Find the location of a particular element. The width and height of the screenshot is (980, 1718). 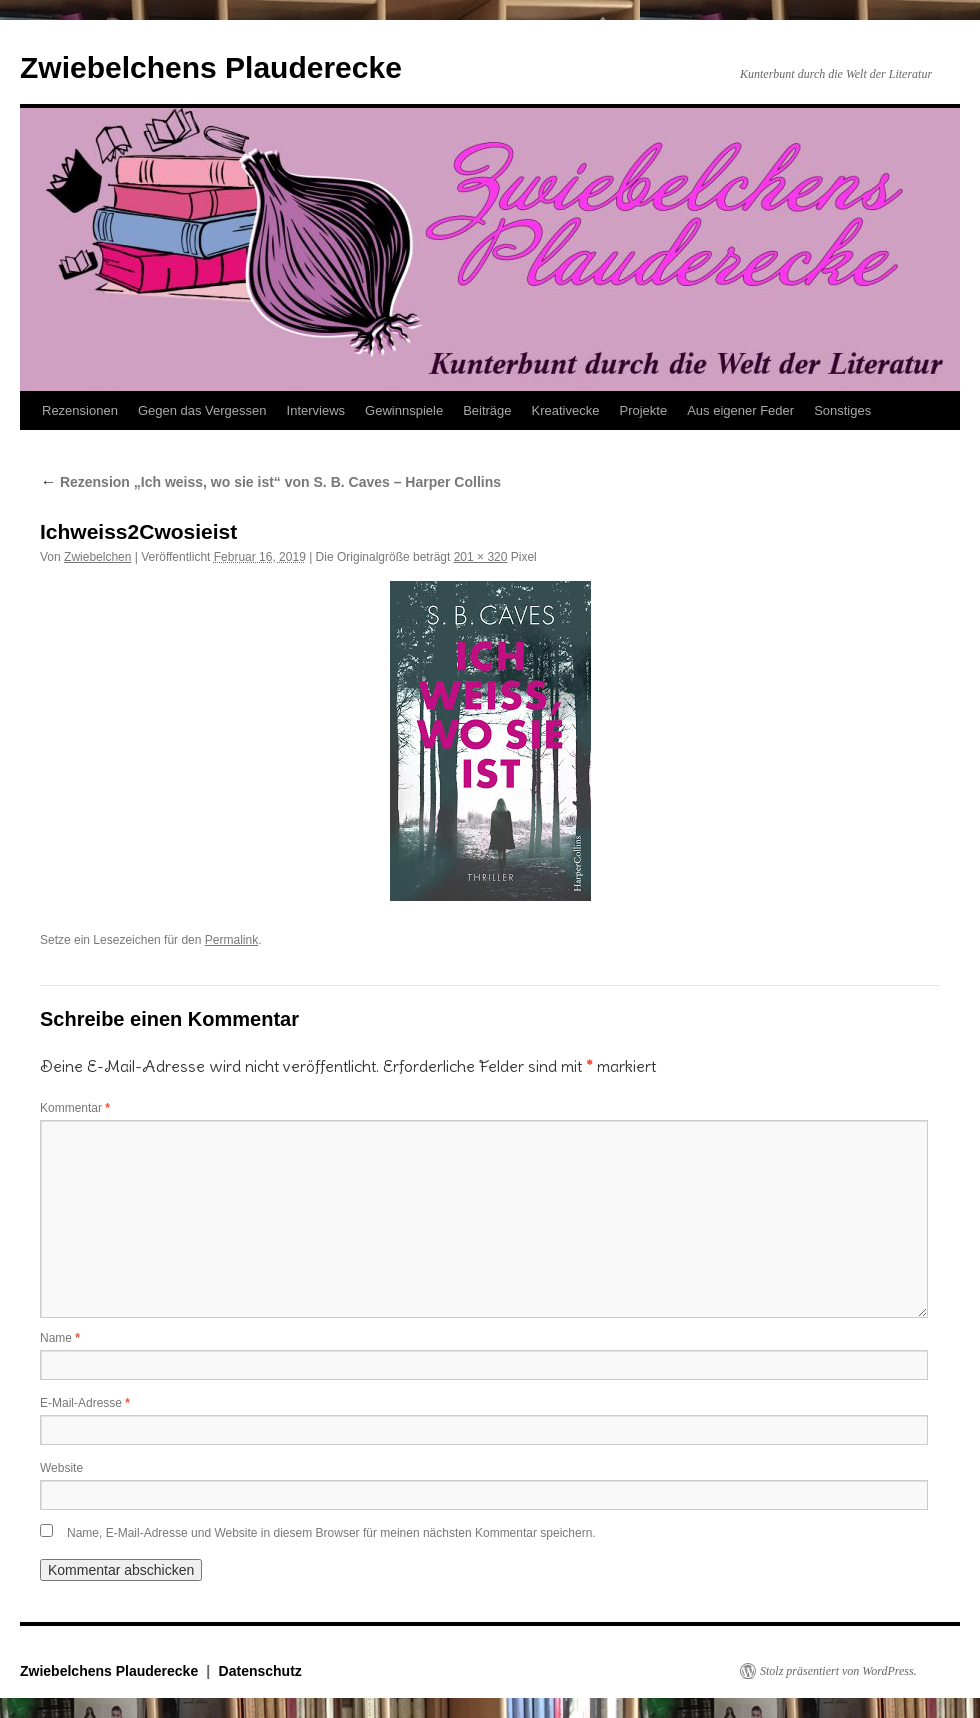

Gegen das Vergessen is located at coordinates (202, 410).